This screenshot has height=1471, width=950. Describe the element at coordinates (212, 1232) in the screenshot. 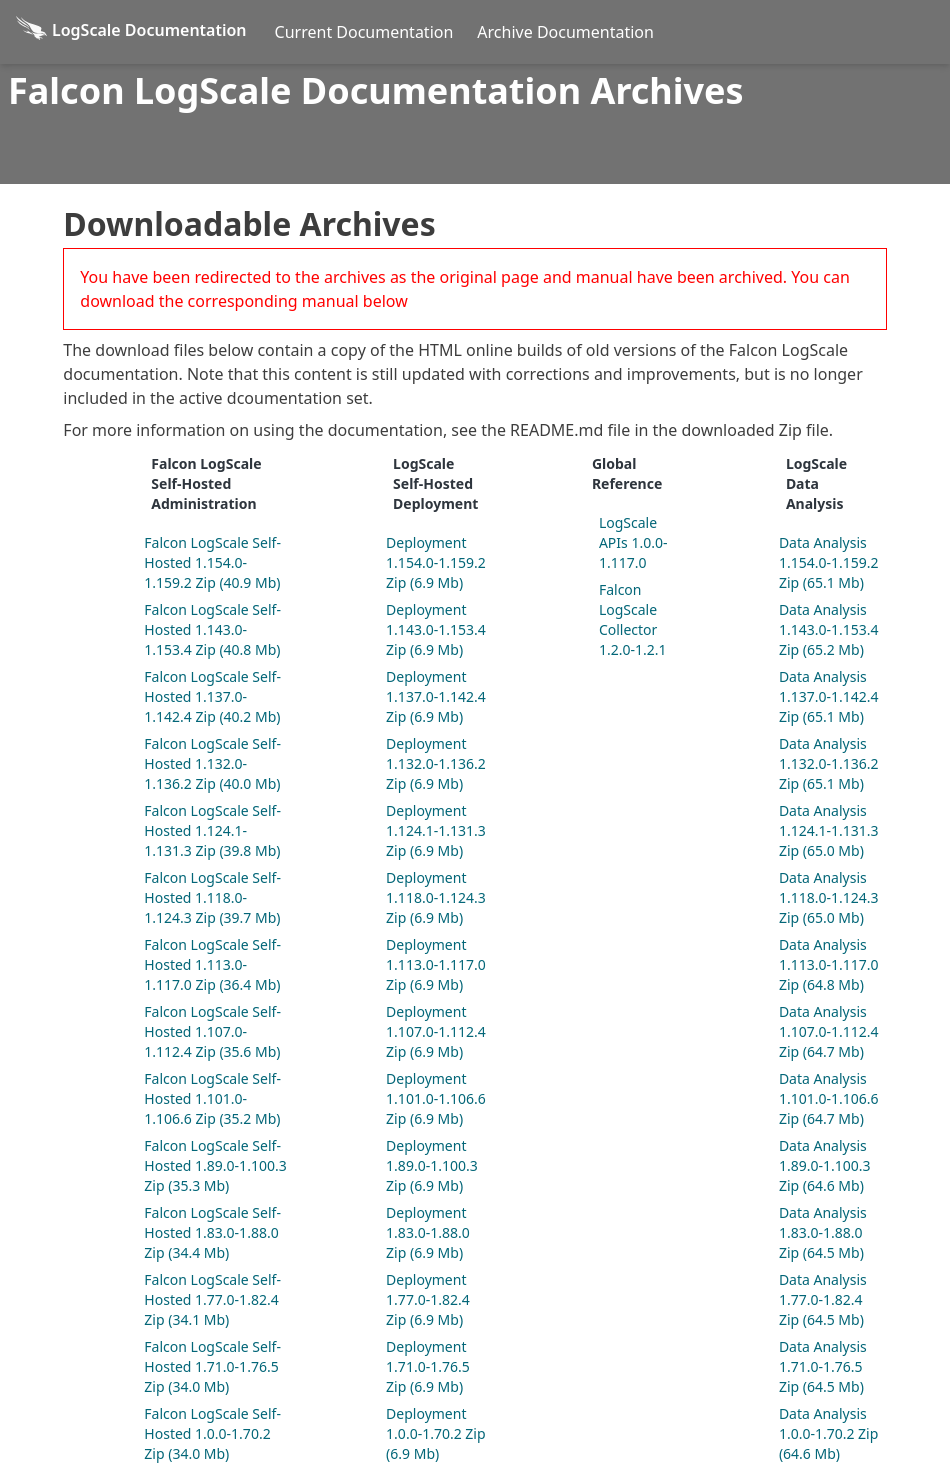

I see `Falcon LogScale Self-Hosted 1.83.0-1.88.0 Zip (34.4 Mb)` at that location.